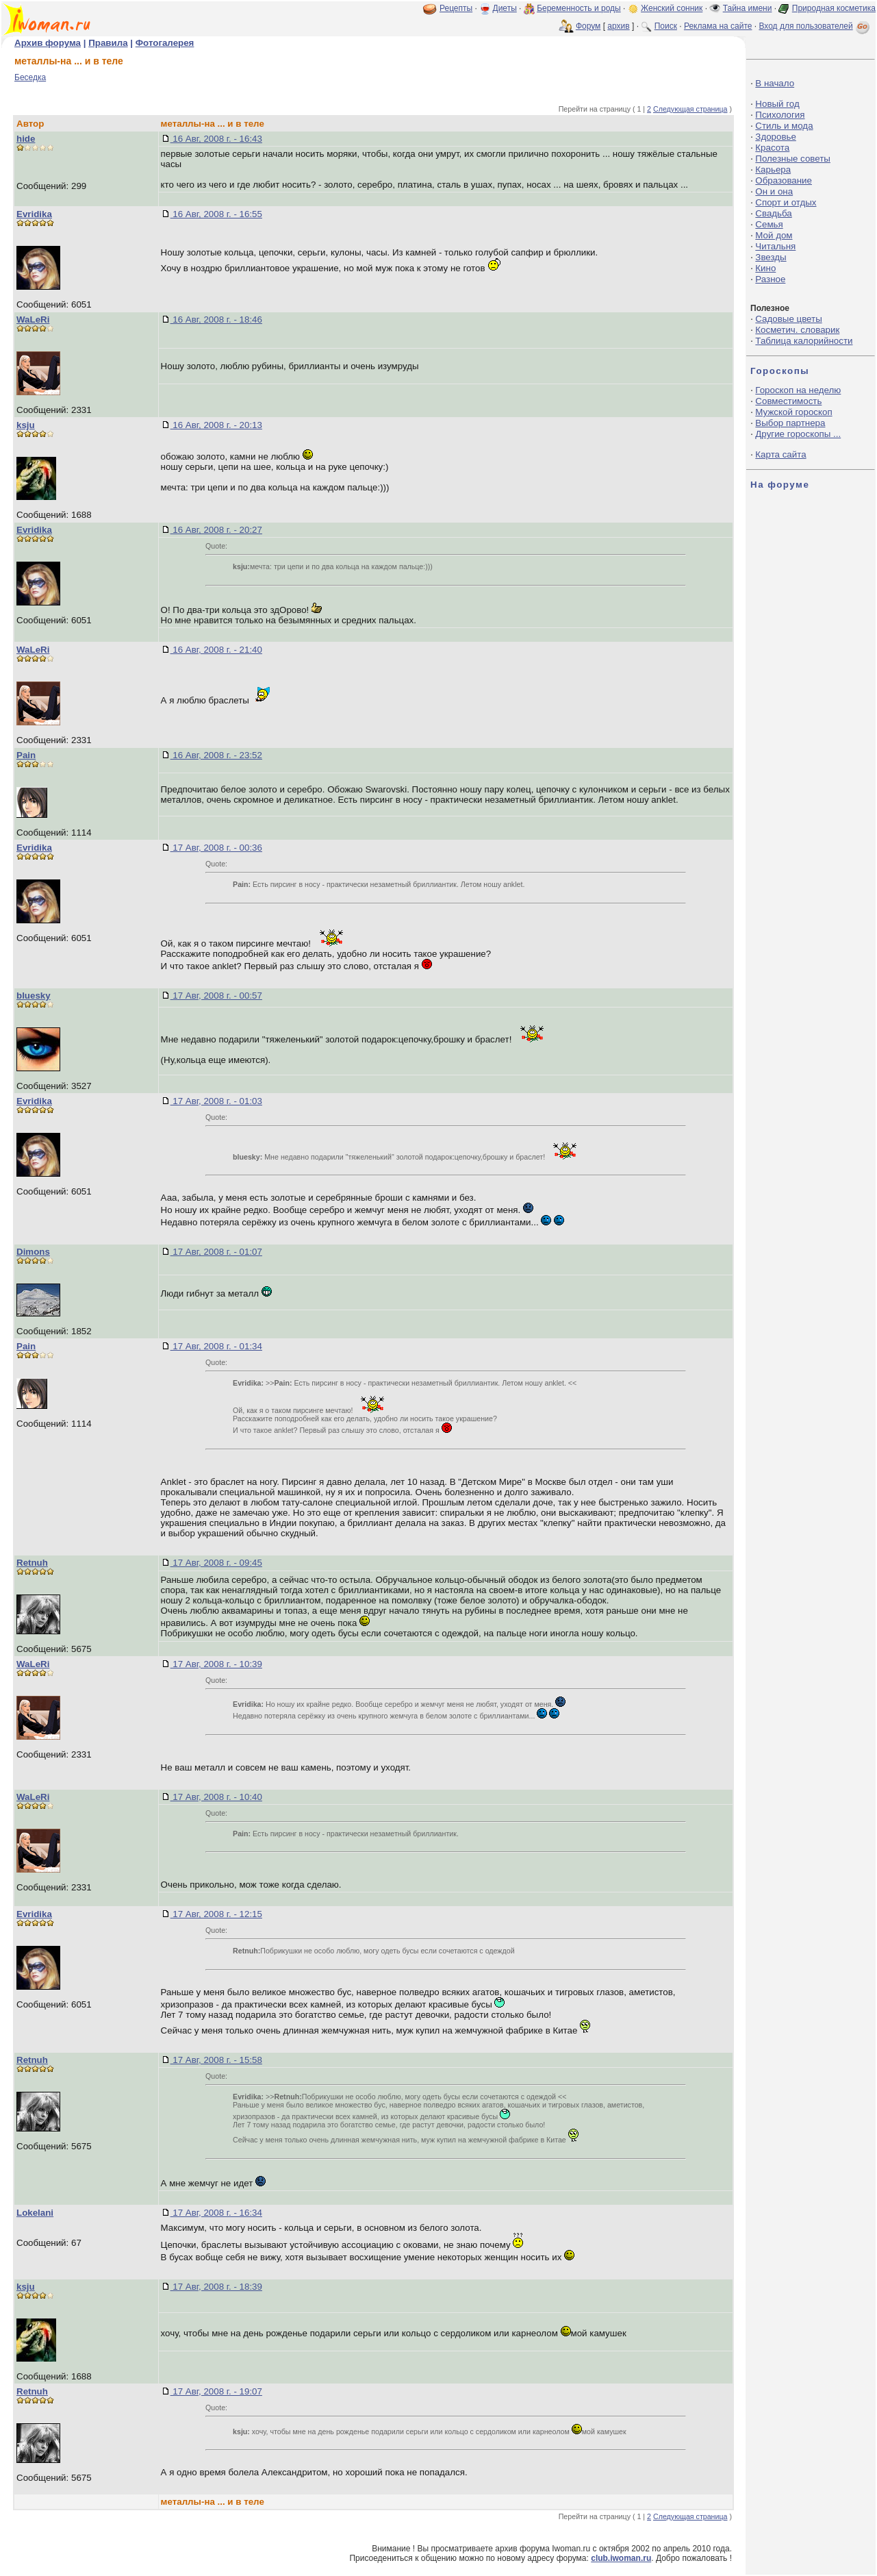 The height and width of the screenshot is (2576, 877). Describe the element at coordinates (216, 139) in the screenshot. I see `16 Авг, 2008 г. - 16:43` at that location.